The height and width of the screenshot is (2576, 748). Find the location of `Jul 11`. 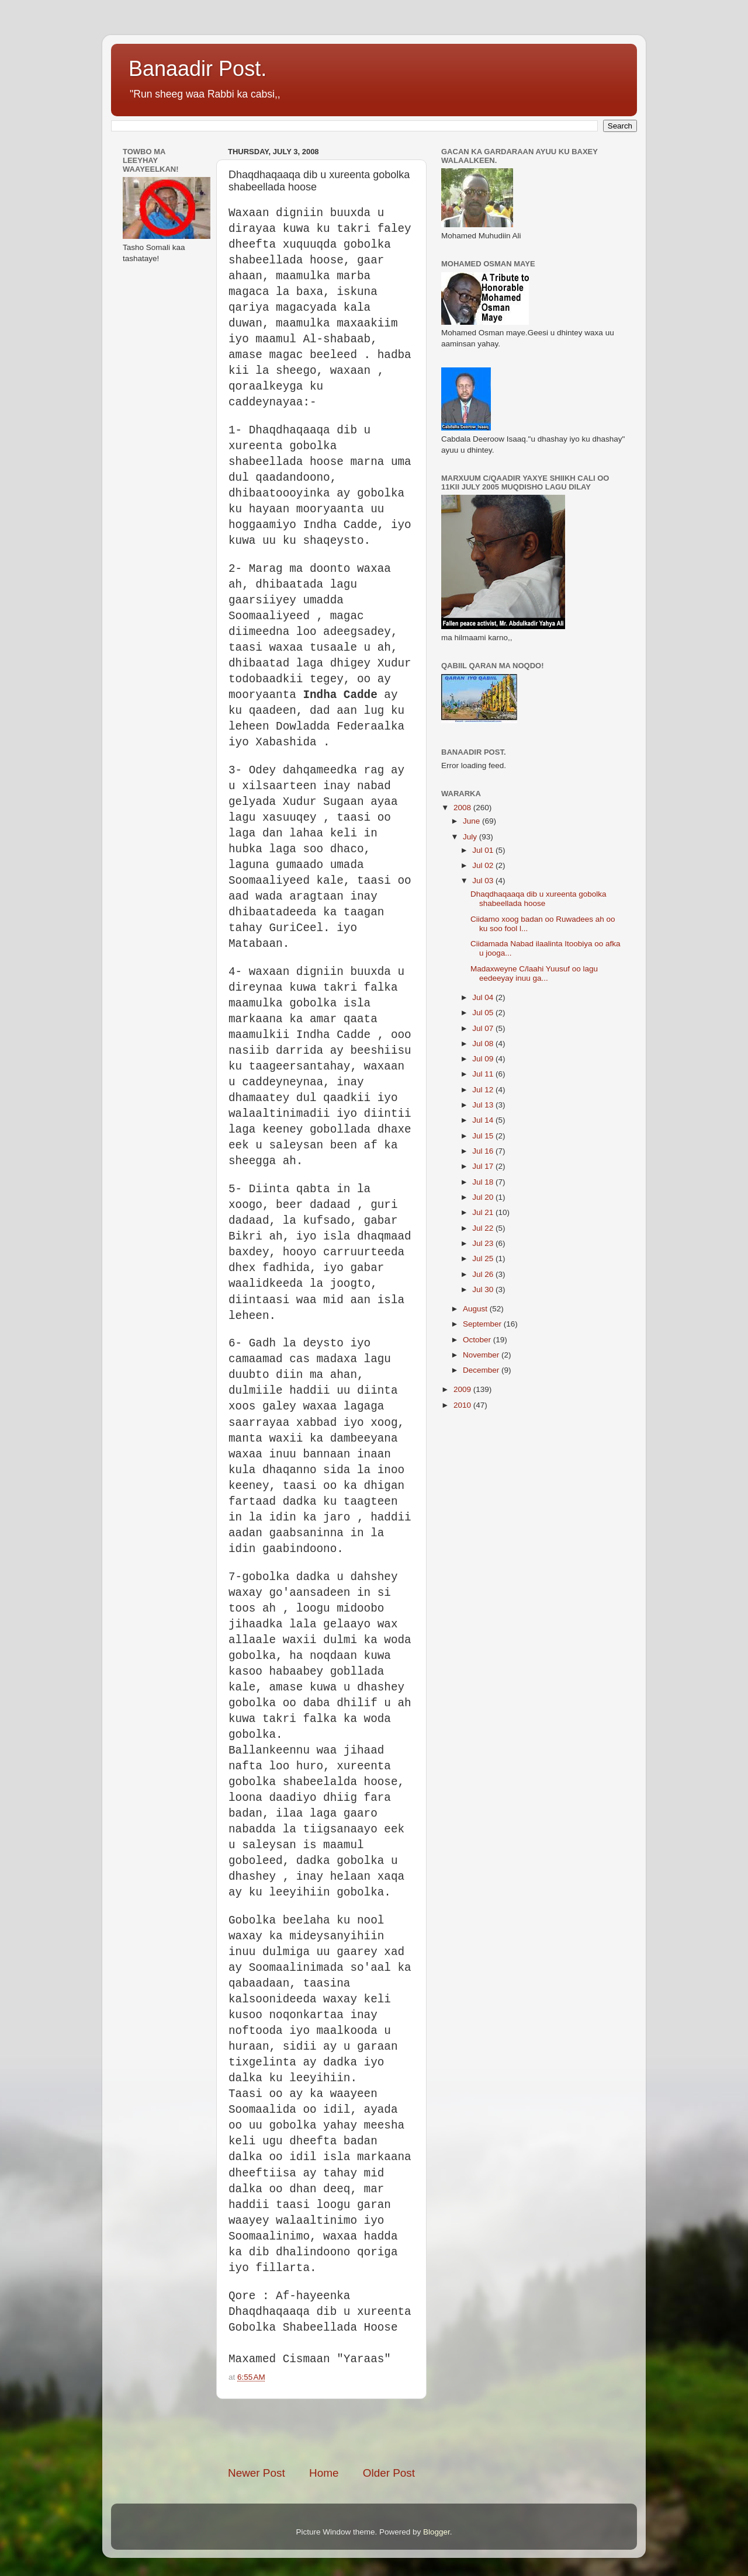

Jul 11 is located at coordinates (484, 1074).